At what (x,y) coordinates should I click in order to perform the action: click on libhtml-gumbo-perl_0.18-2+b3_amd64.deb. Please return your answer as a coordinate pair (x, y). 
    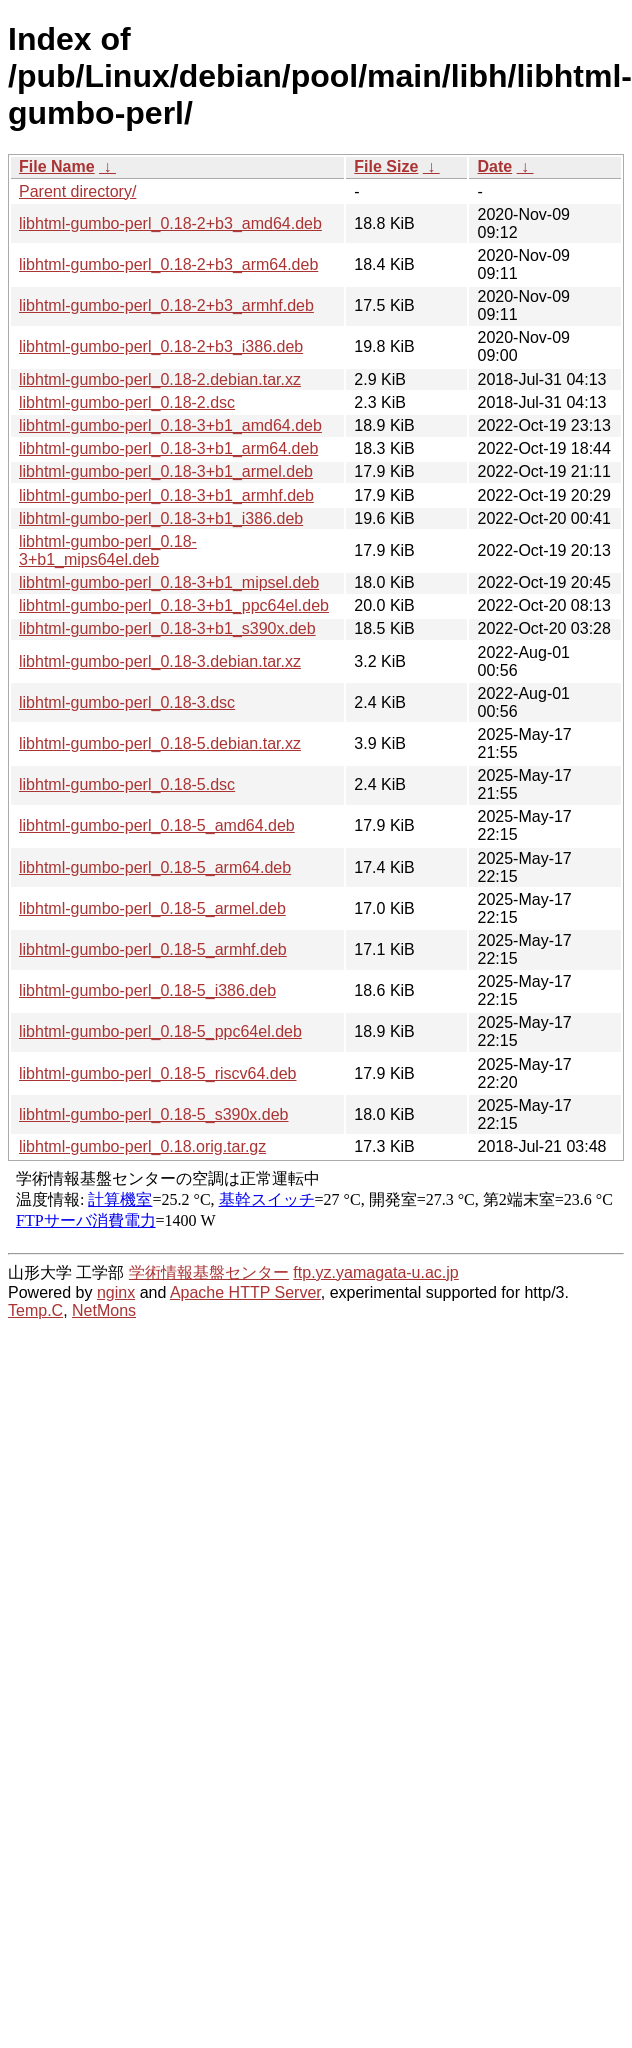
    Looking at the image, I should click on (170, 223).